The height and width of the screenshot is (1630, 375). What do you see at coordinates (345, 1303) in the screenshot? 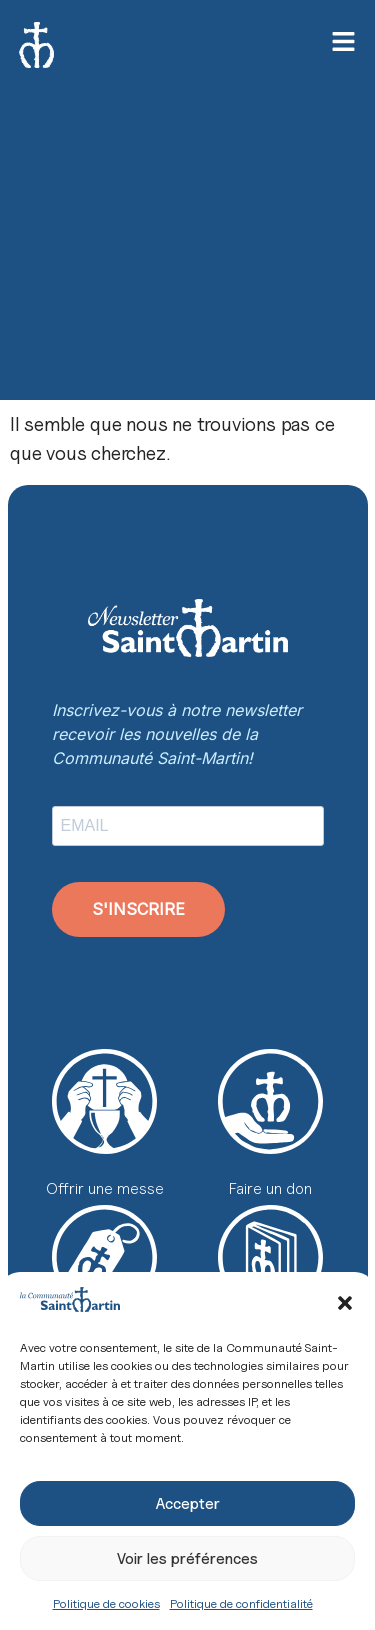
I see `[button]` at bounding box center [345, 1303].